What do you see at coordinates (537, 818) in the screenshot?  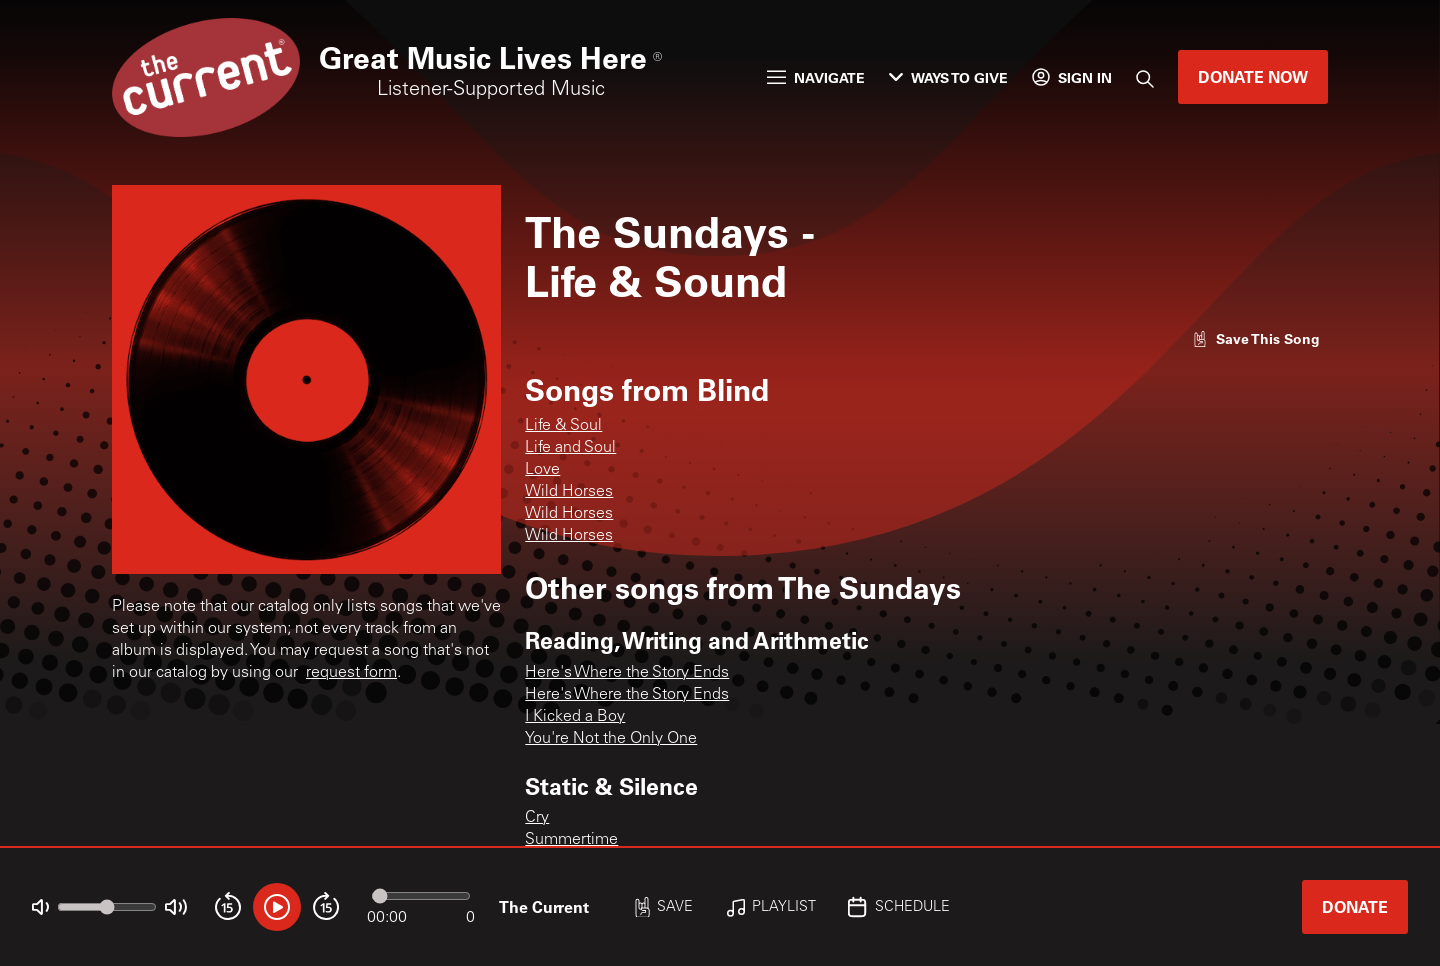 I see `Cry` at bounding box center [537, 818].